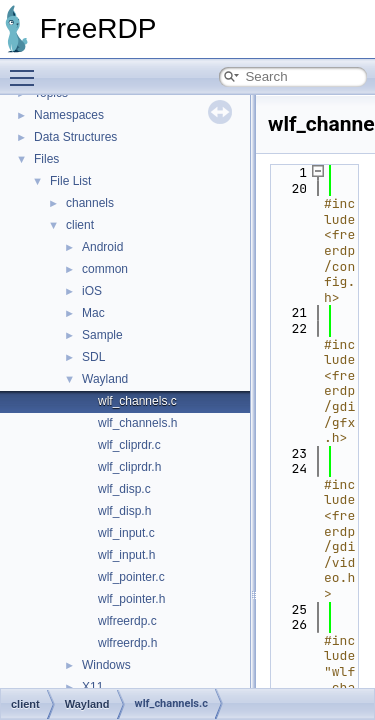 The image size is (375, 720). Describe the element at coordinates (137, 401) in the screenshot. I see `wlf_channels.c` at that location.